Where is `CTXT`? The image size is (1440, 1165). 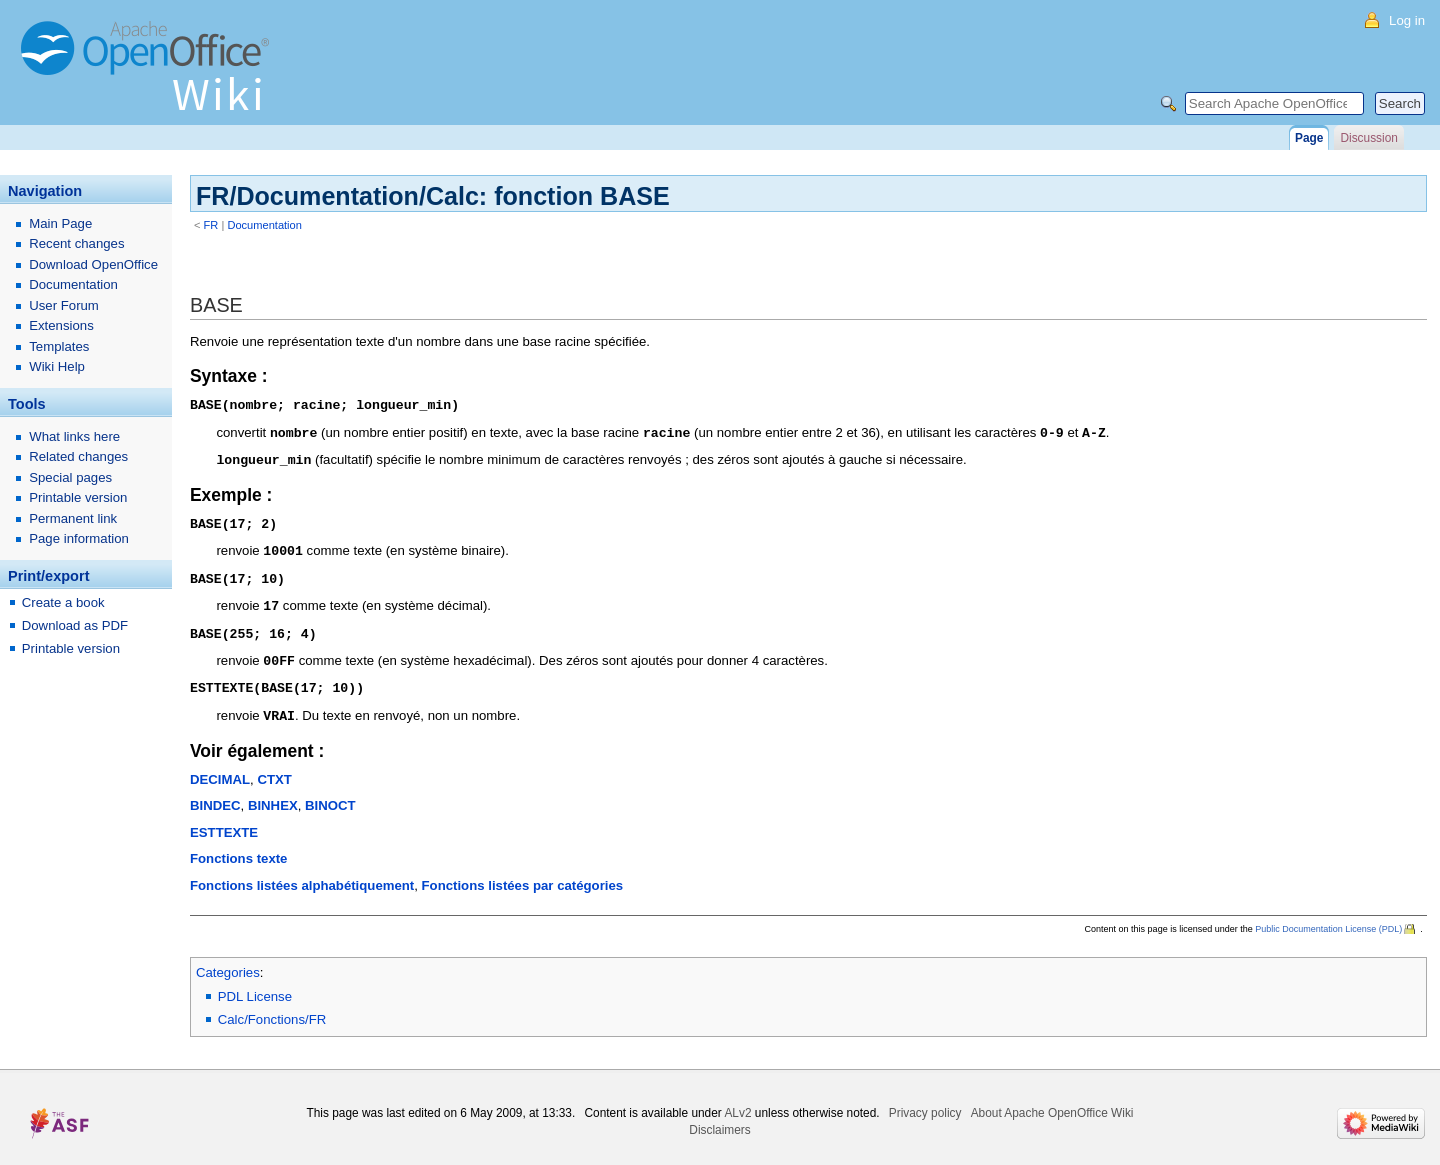 CTXT is located at coordinates (274, 768).